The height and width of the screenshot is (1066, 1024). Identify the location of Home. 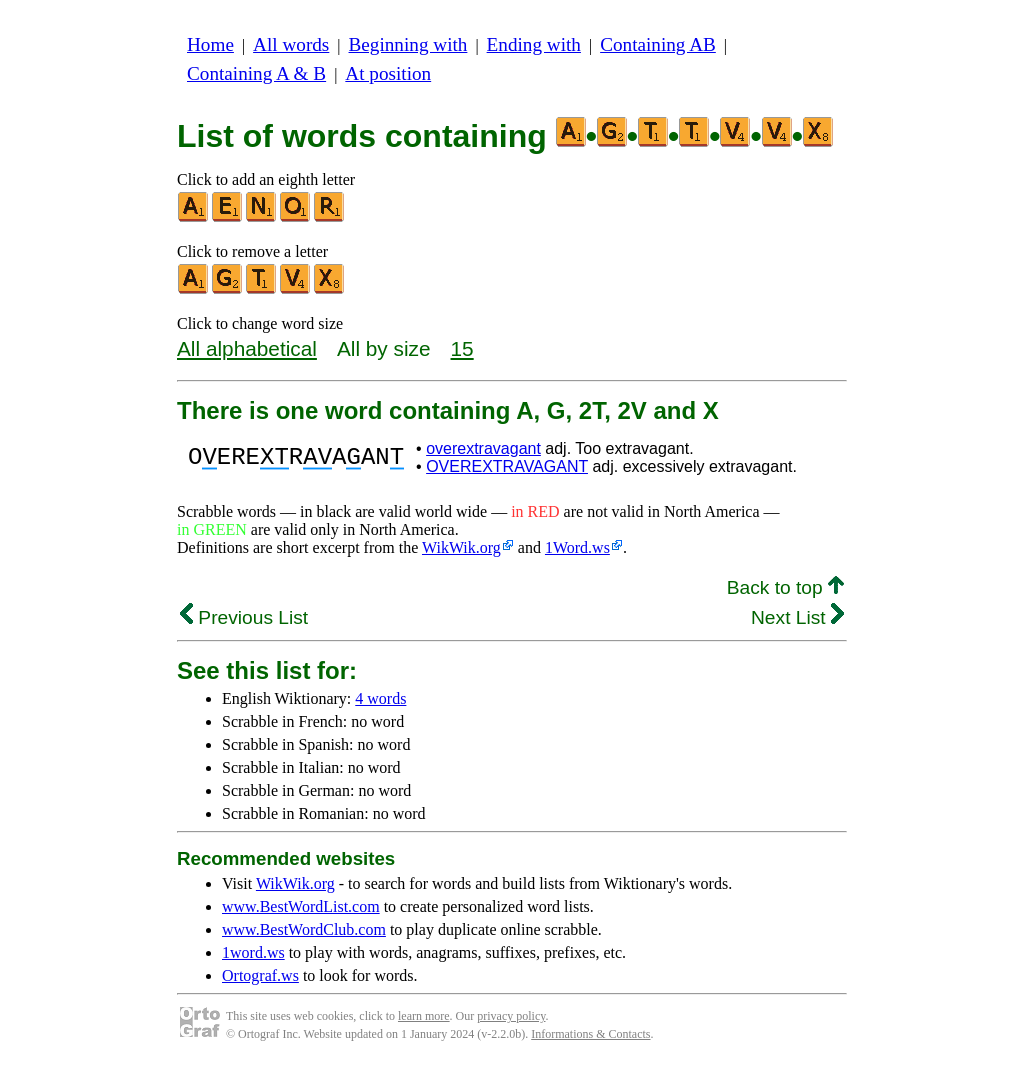
(210, 44).